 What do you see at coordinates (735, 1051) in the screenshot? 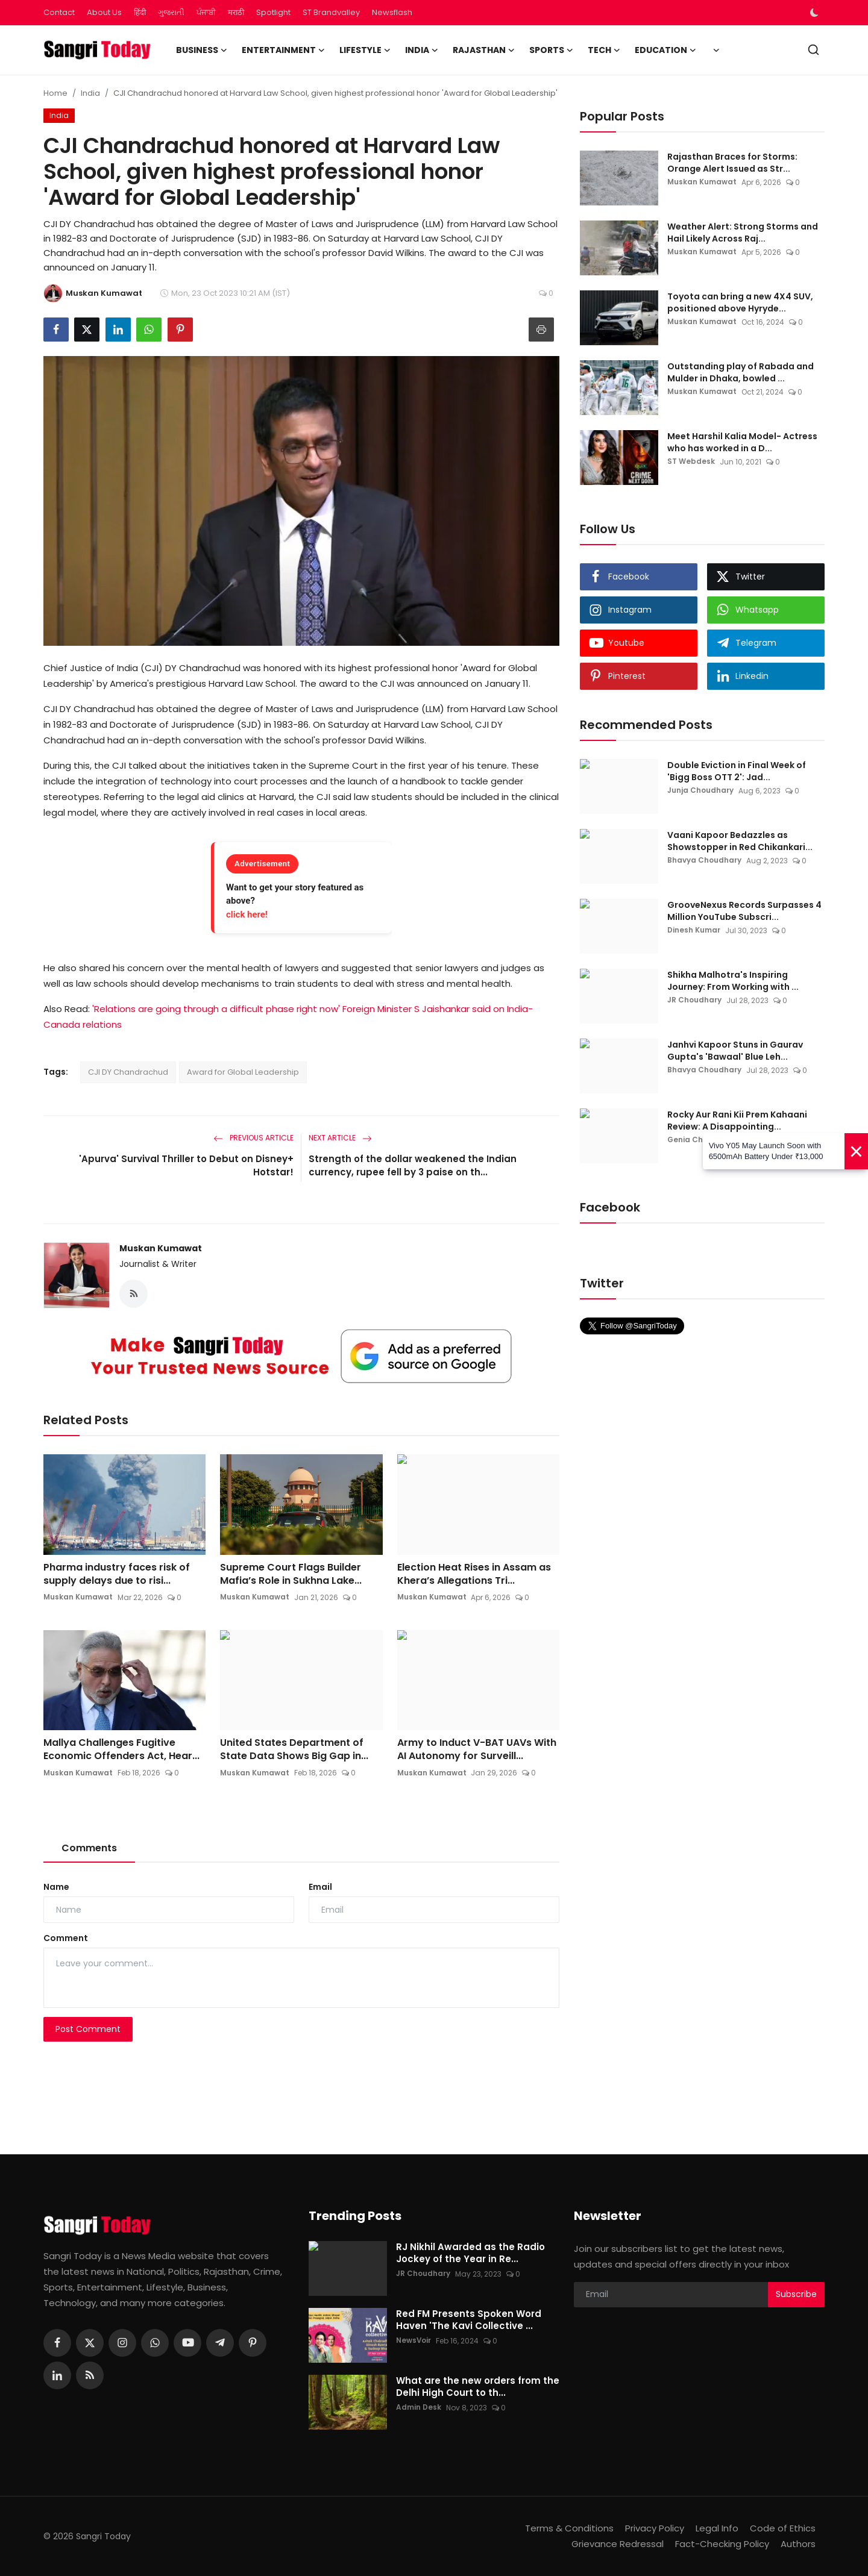
I see `Janhvi Kapoor Stuns in Gaurav Gupta's 'Bawaal' Blue Leh...` at bounding box center [735, 1051].